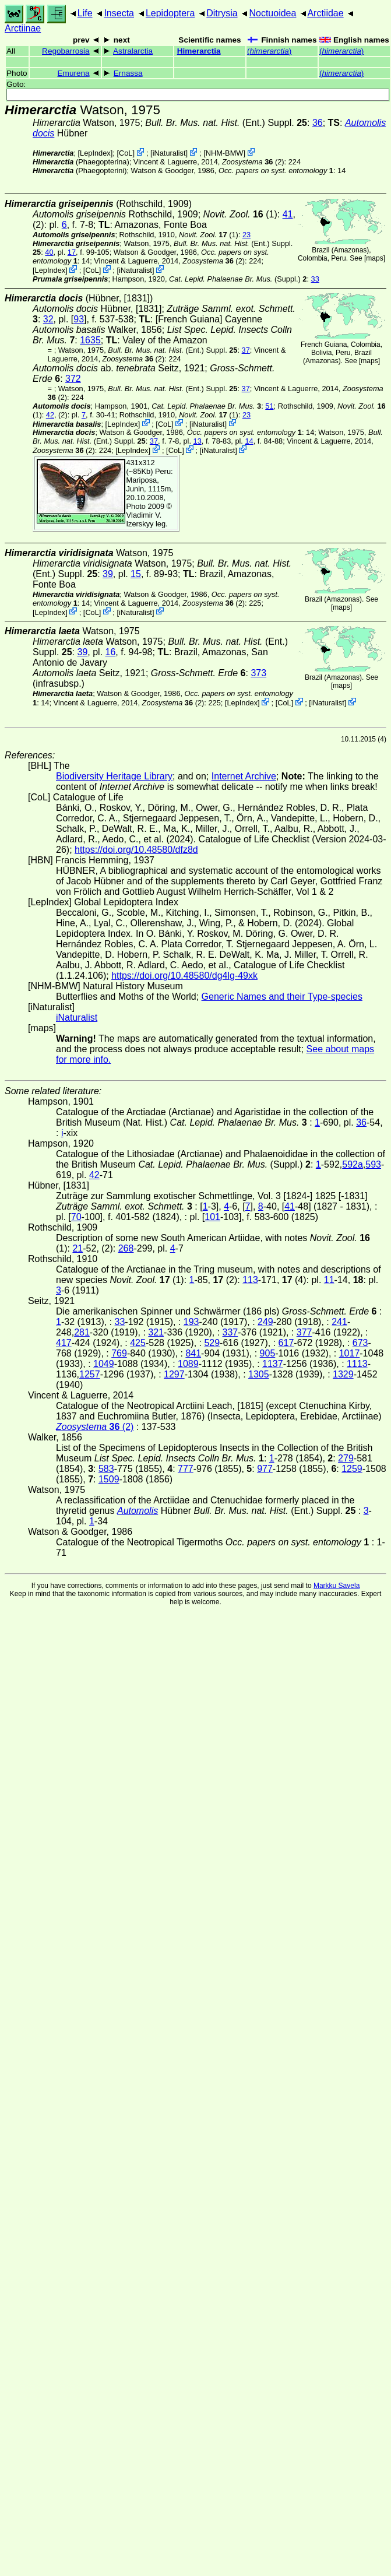  I want to click on Ernassa, so click(128, 73).